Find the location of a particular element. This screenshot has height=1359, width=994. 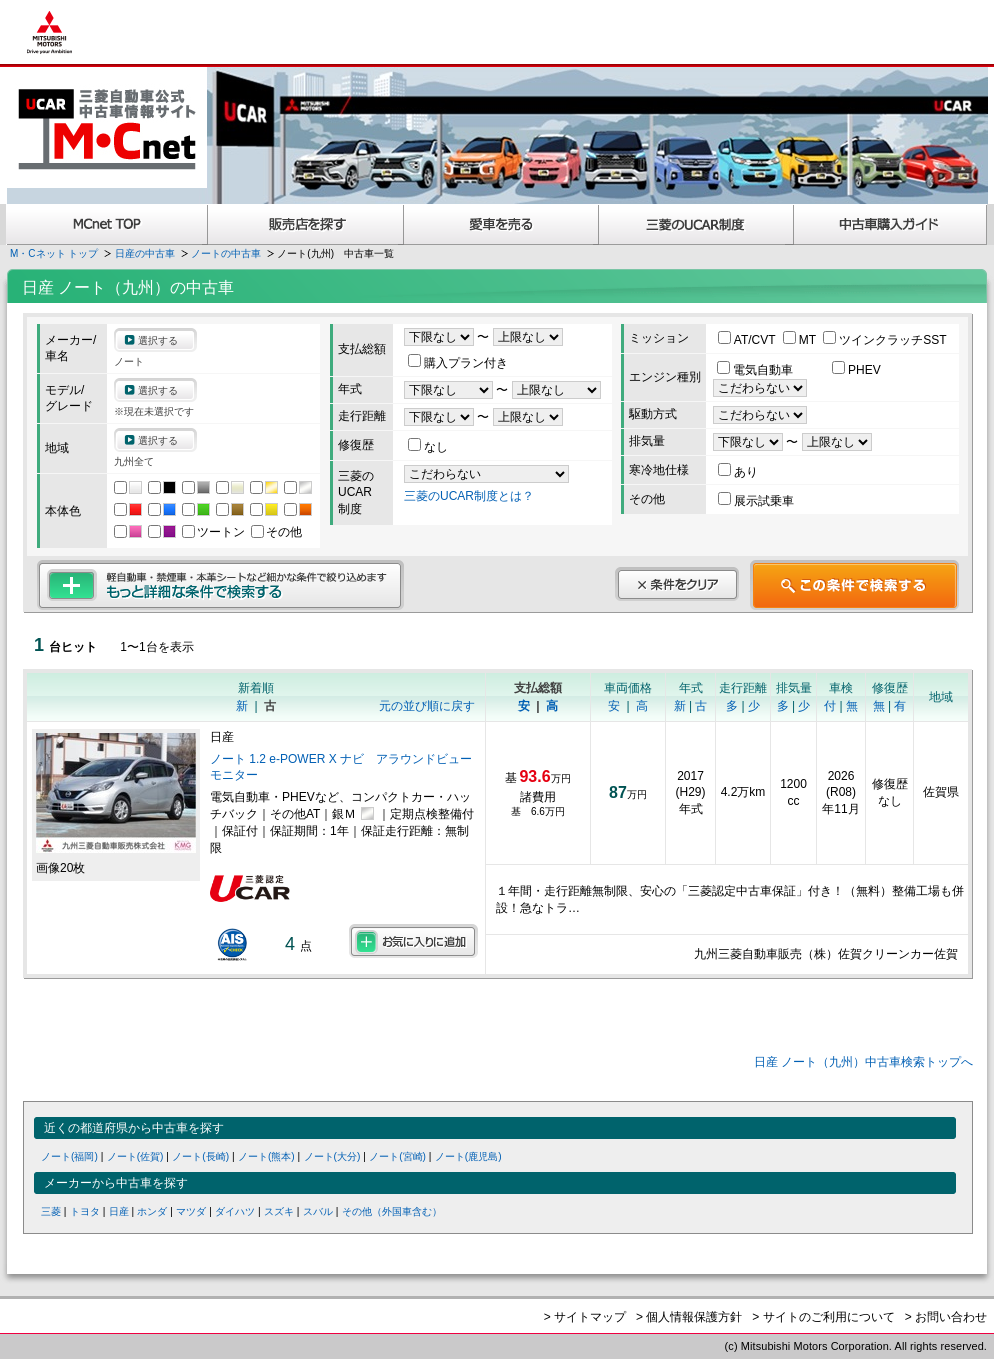

選択する is located at coordinates (158, 340).